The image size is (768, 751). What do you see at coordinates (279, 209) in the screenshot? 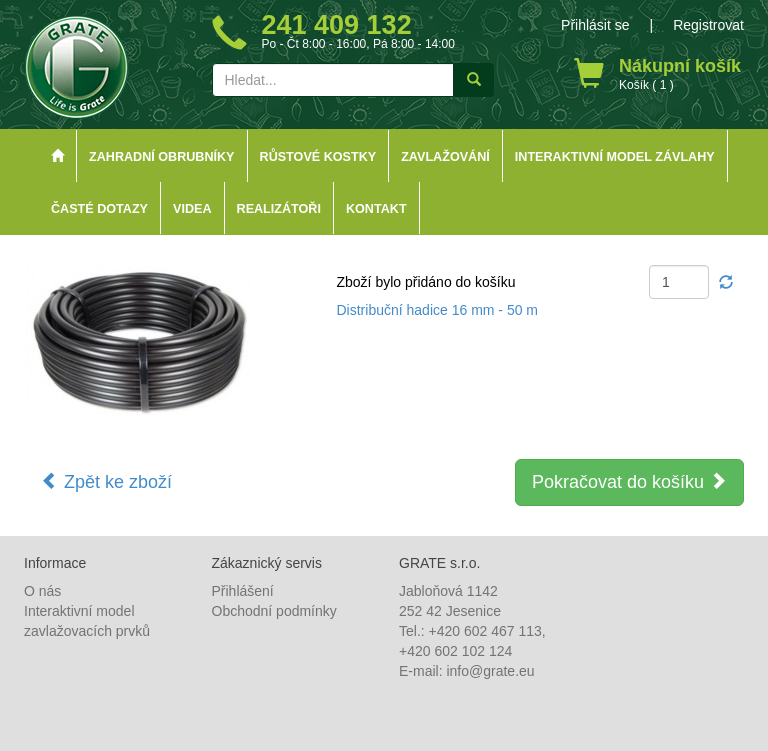
I see `Realizátoři` at bounding box center [279, 209].